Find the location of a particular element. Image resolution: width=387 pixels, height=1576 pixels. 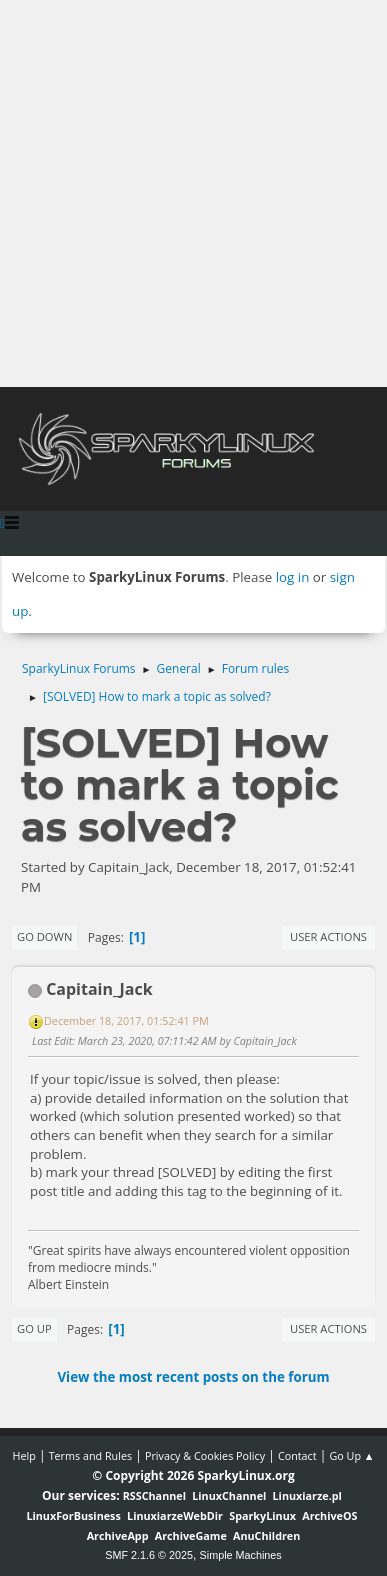

Linuxiarze.pl is located at coordinates (307, 1495).